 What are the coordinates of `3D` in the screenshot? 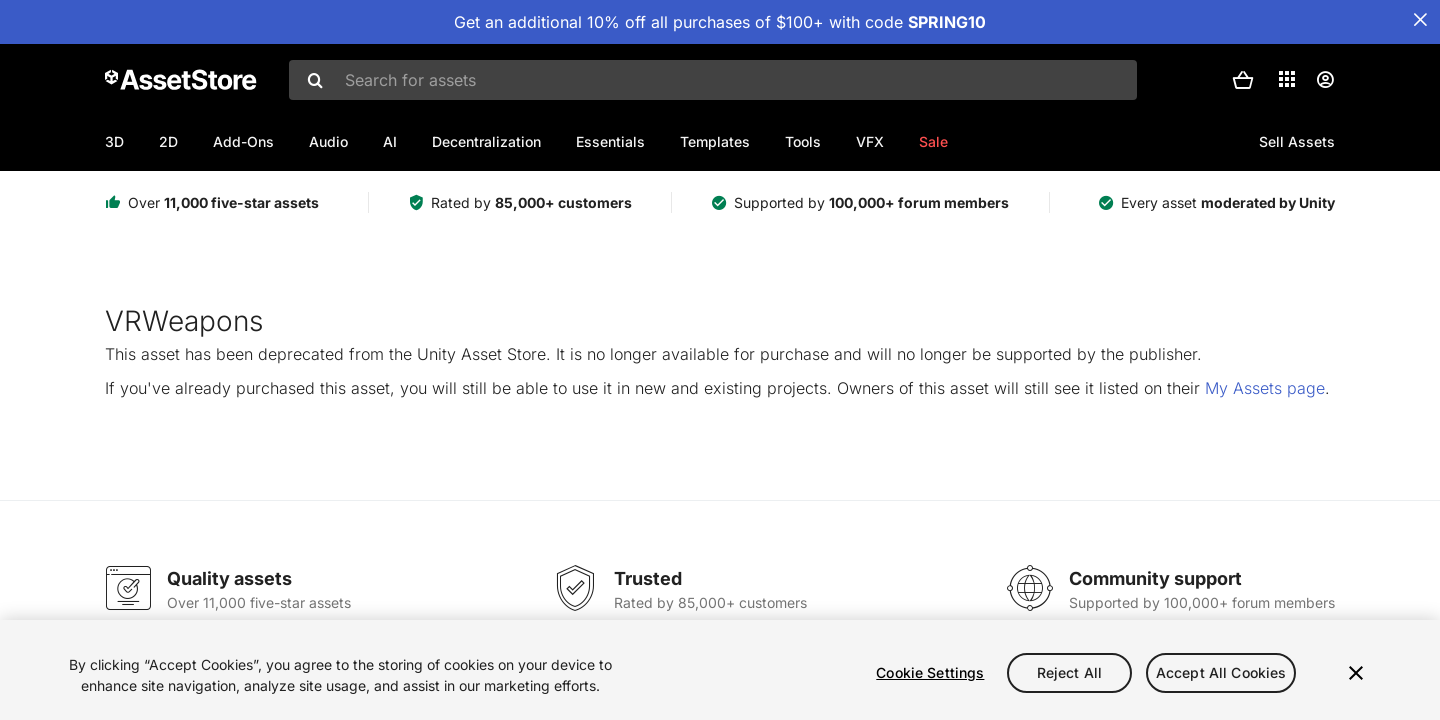 It's located at (114, 141).